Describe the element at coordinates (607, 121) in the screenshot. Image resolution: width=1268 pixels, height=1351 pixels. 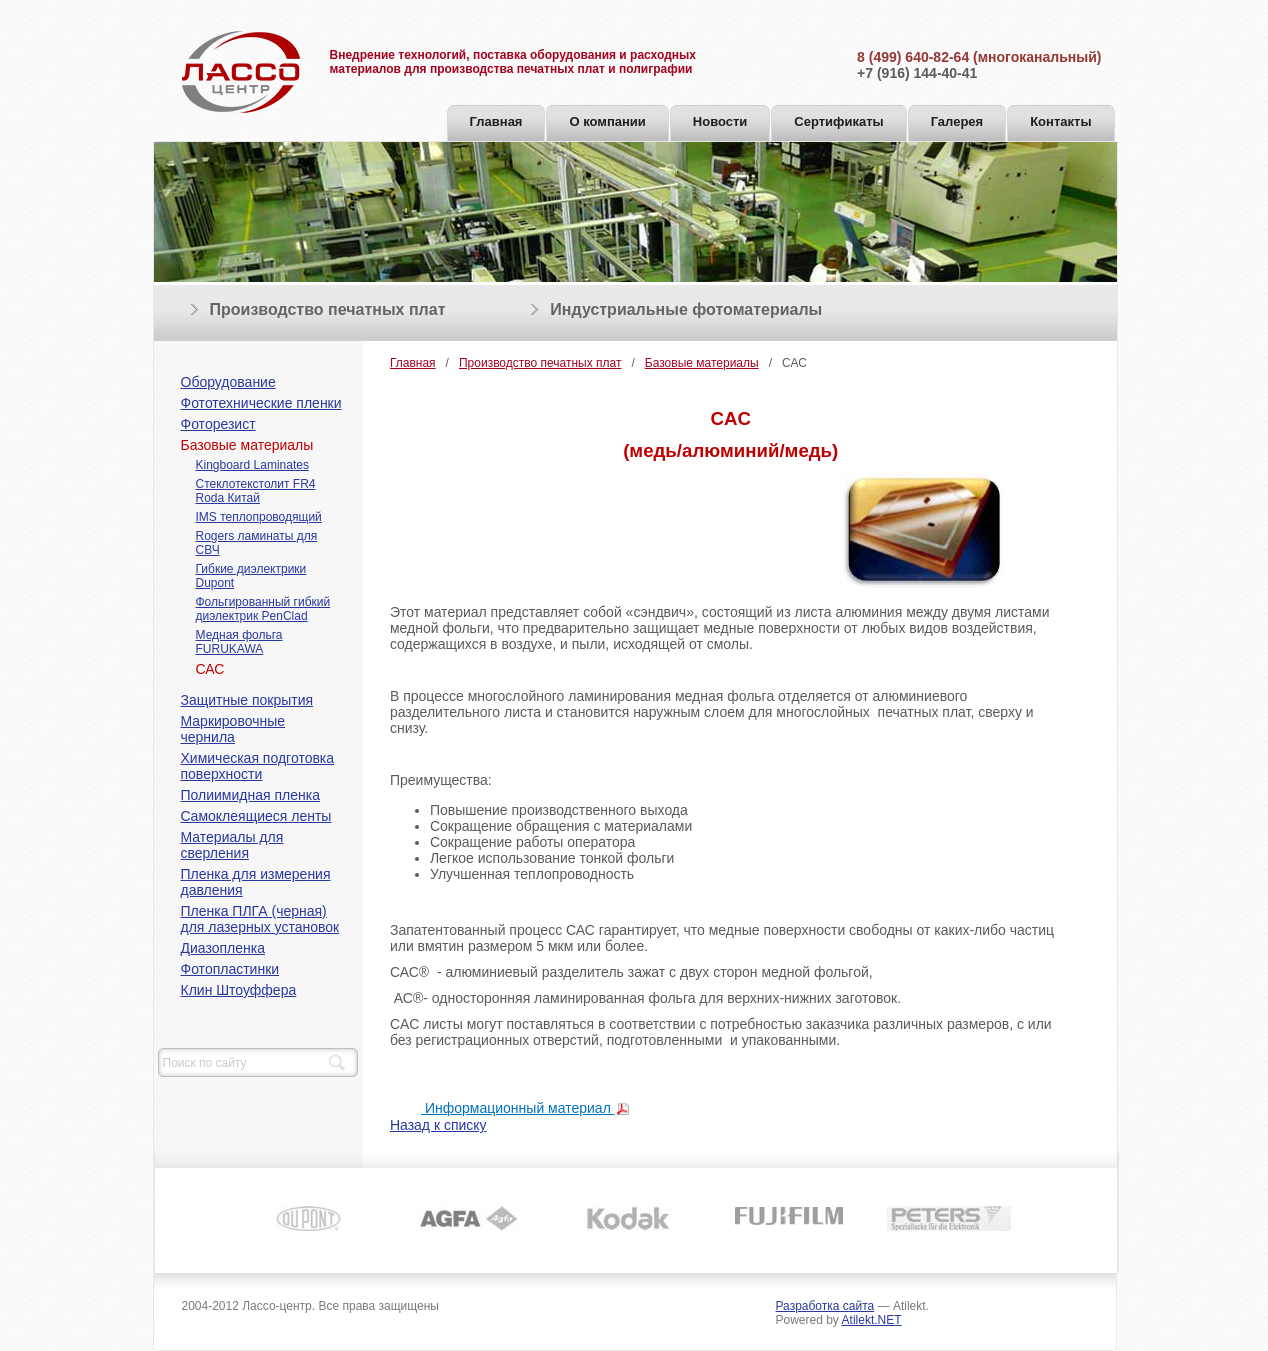
I see `О компании` at that location.